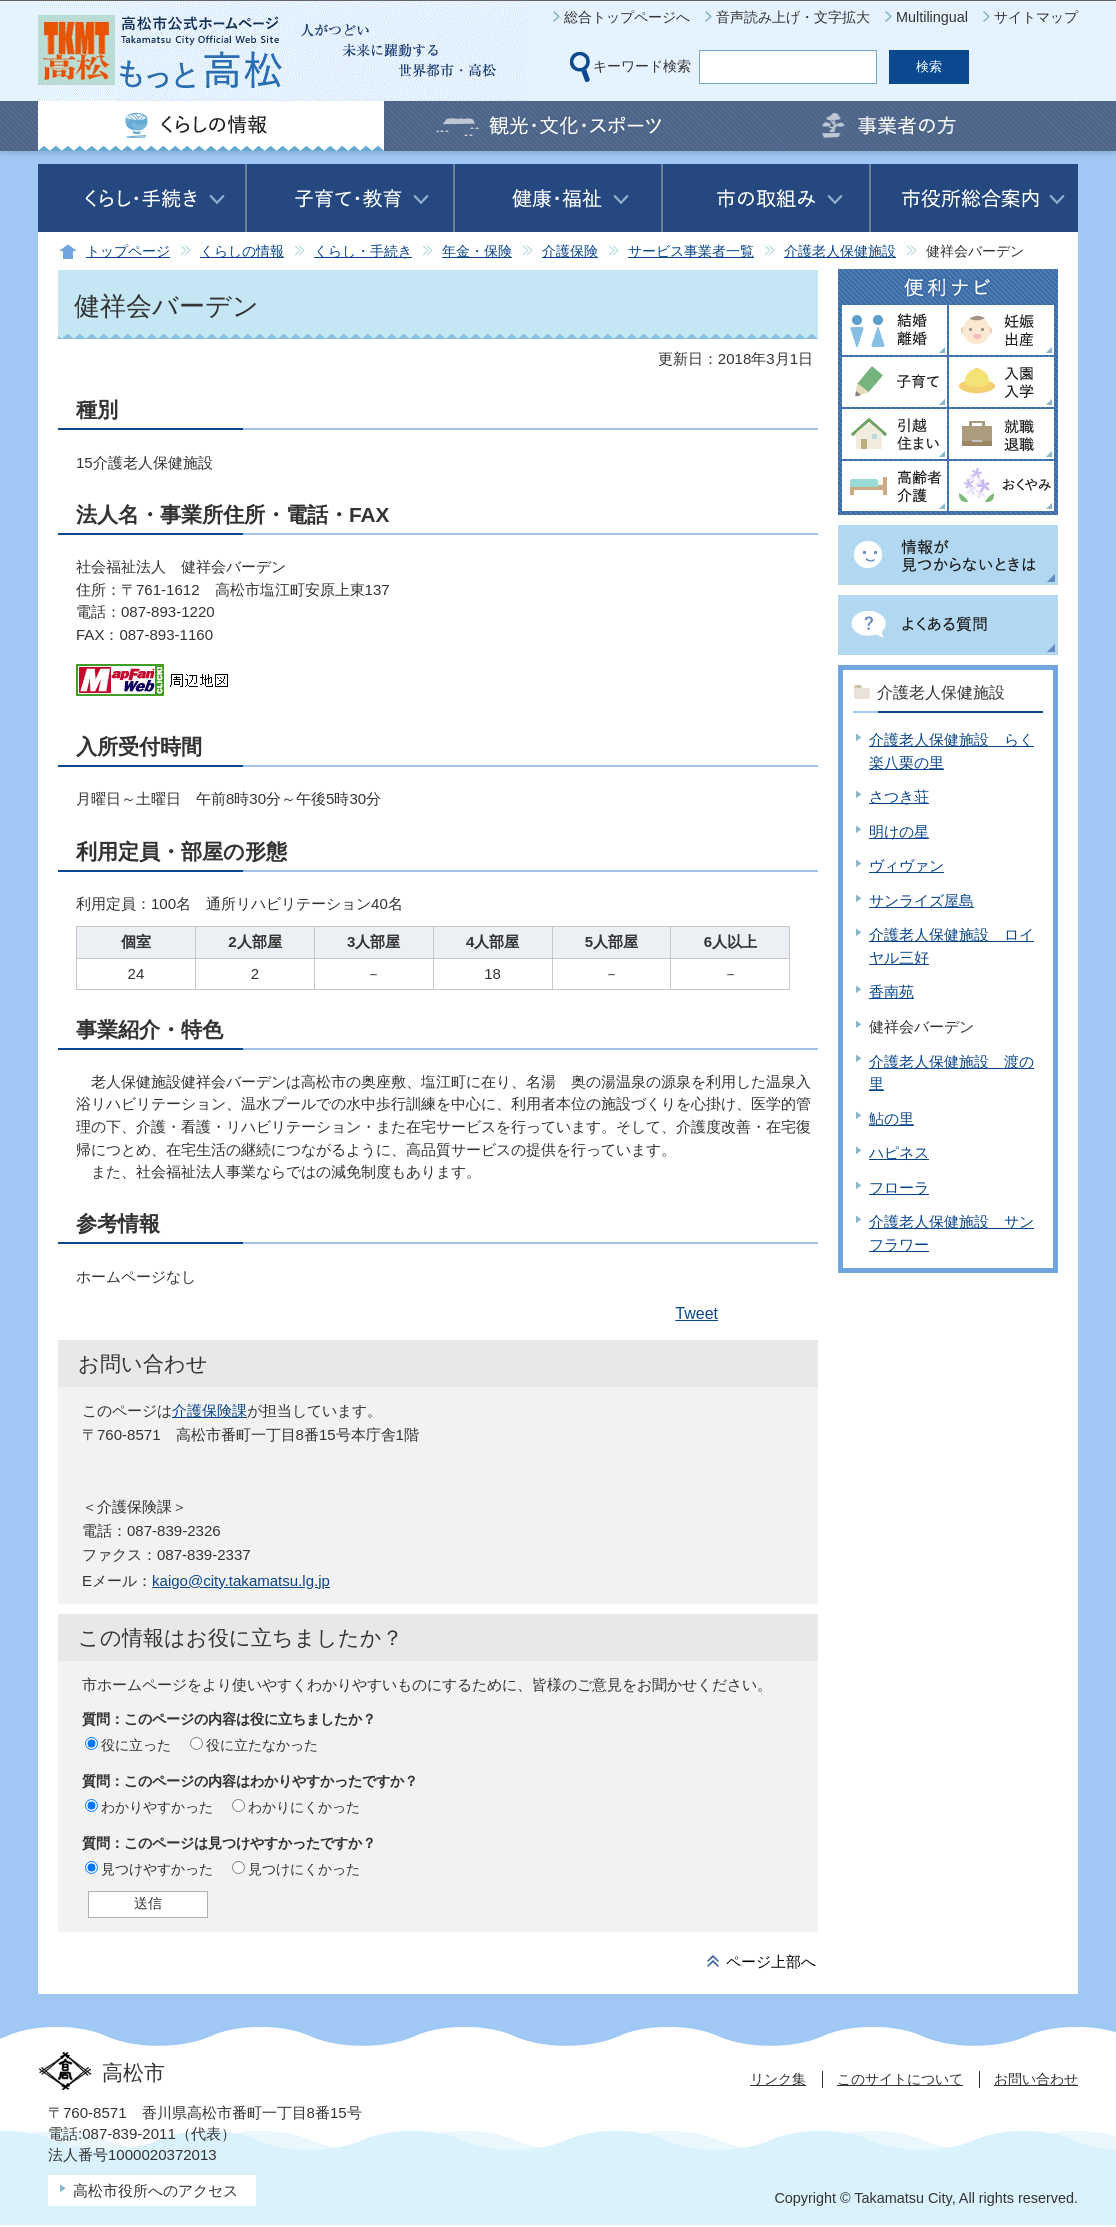 This screenshot has width=1116, height=2227. What do you see at coordinates (778, 2079) in the screenshot?
I see `リンク集` at bounding box center [778, 2079].